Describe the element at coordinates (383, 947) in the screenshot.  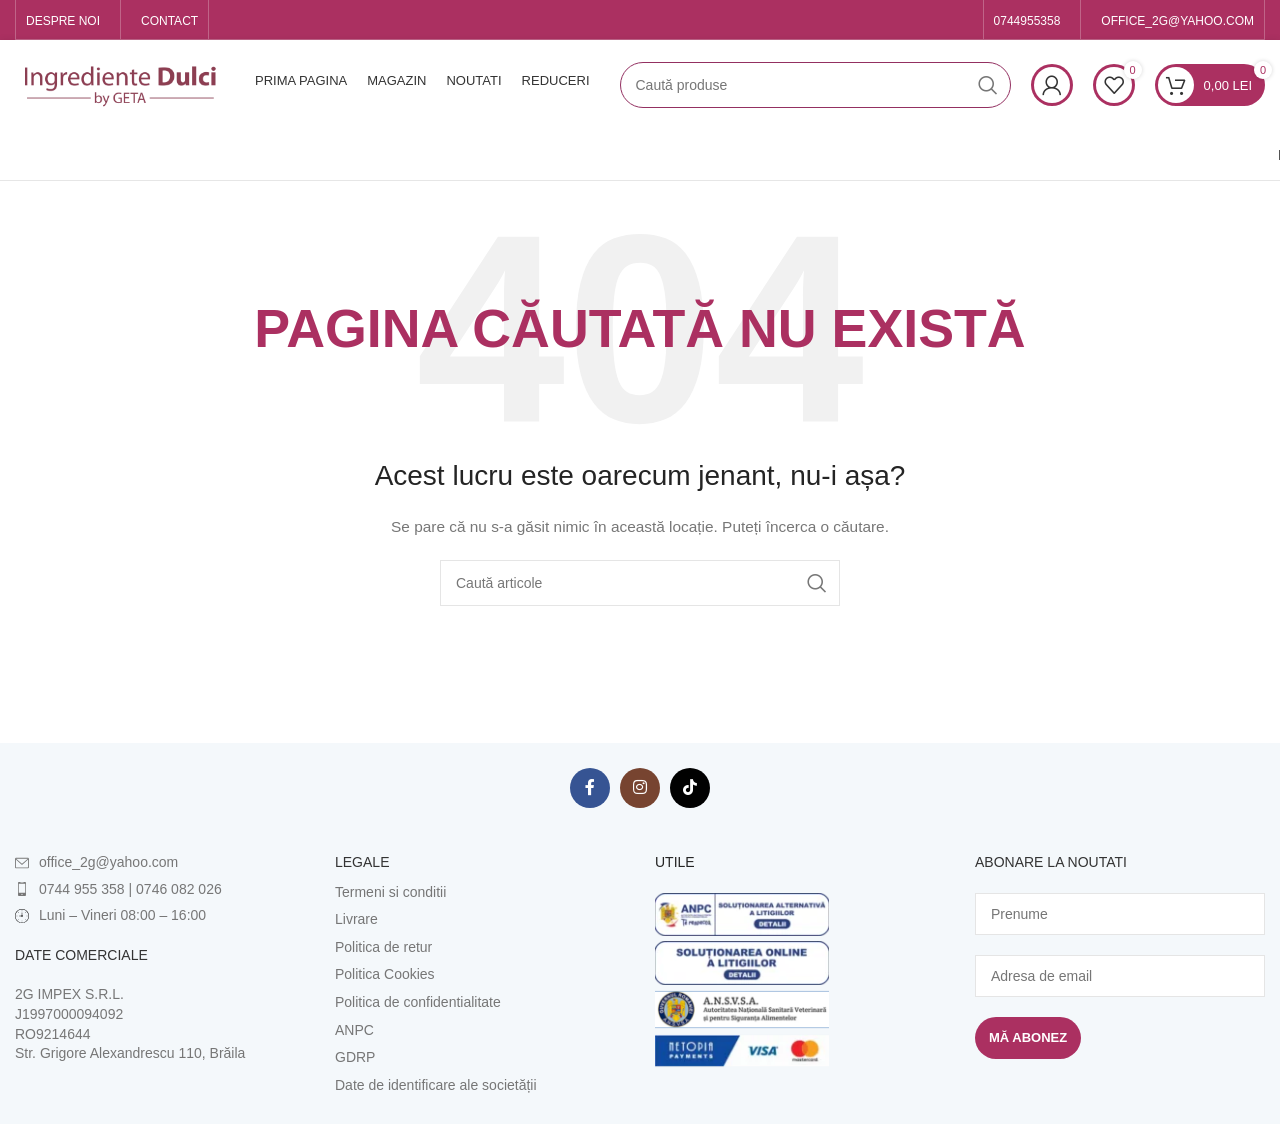
I see `Politica de retur` at that location.